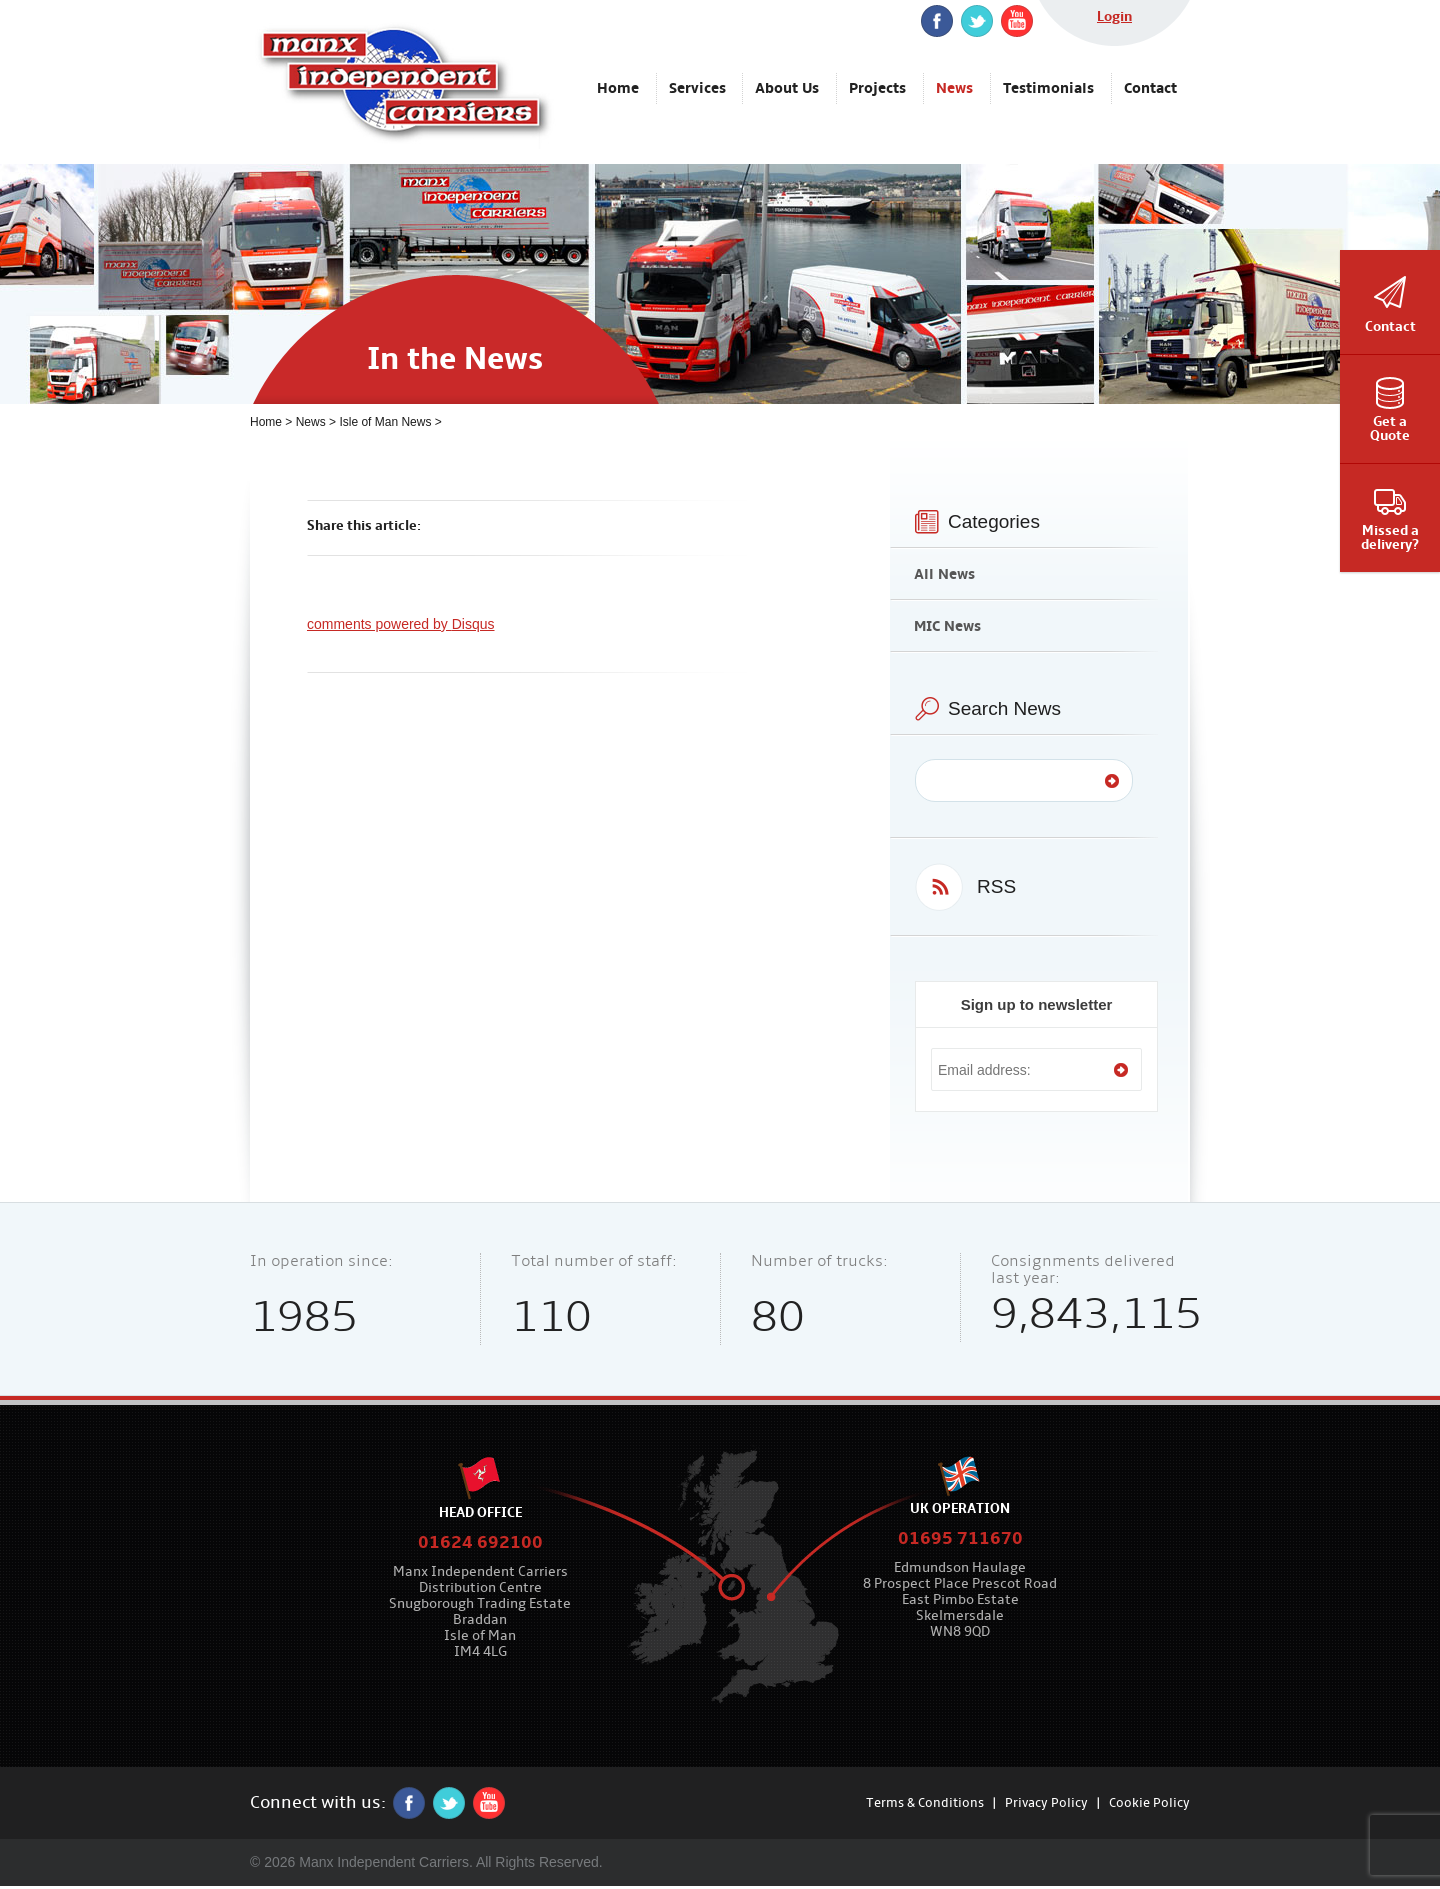 The image size is (1440, 1889). I want to click on Login, so click(1114, 16).